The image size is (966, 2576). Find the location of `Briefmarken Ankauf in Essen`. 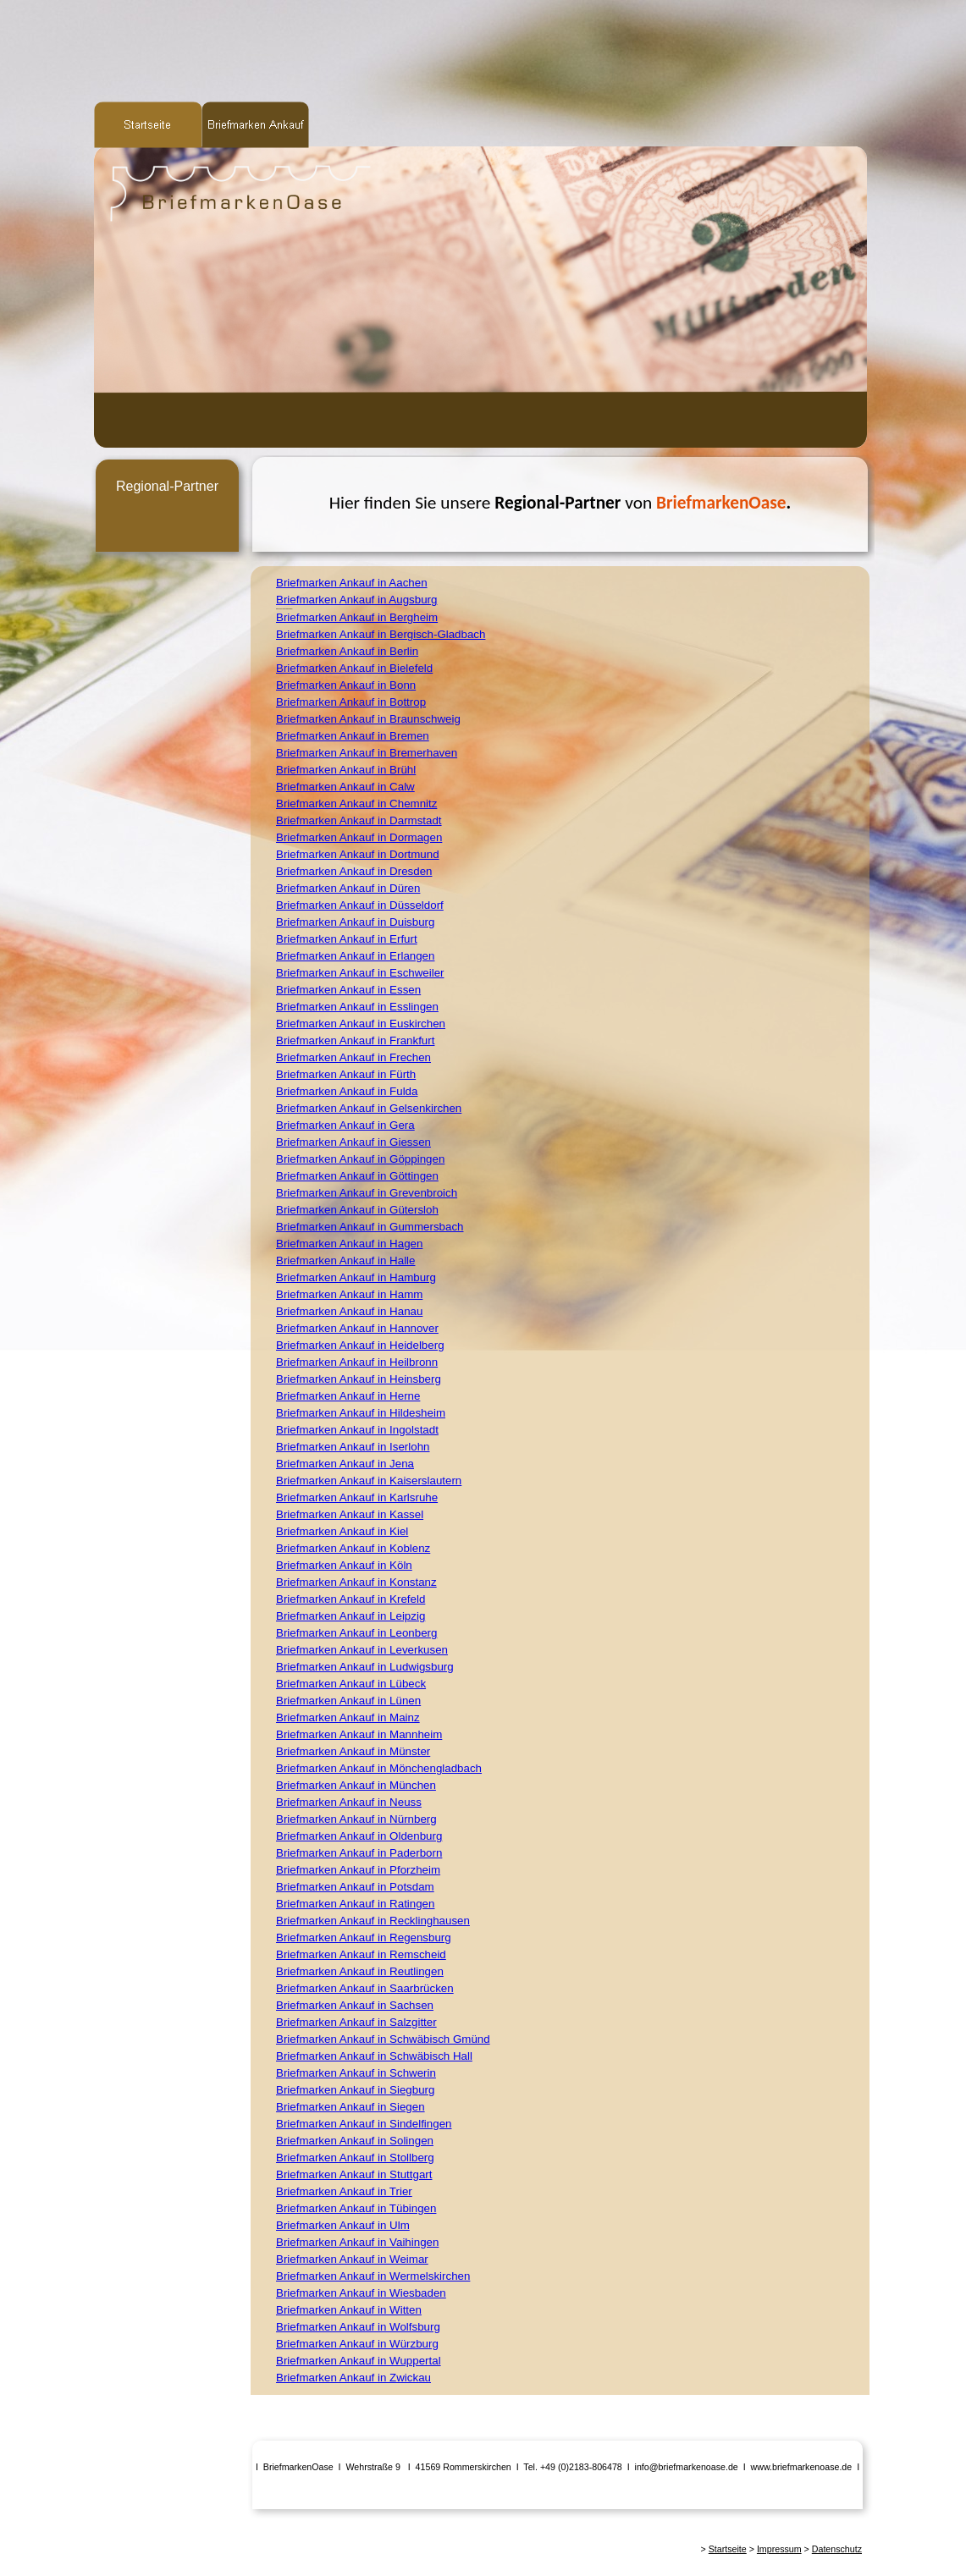

Briefmarken Ankauf in Essen is located at coordinates (348, 989).